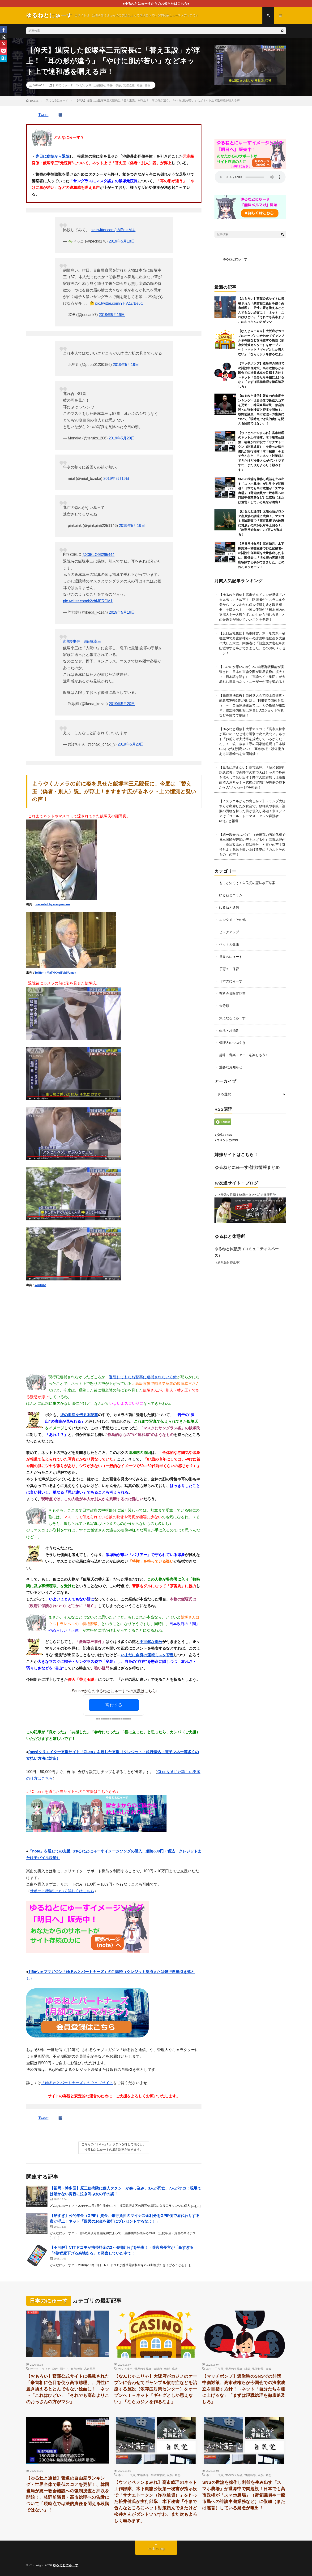 The height and width of the screenshot is (2576, 312). Describe the element at coordinates (125, 2368) in the screenshot. I see `カジノ構想` at that location.